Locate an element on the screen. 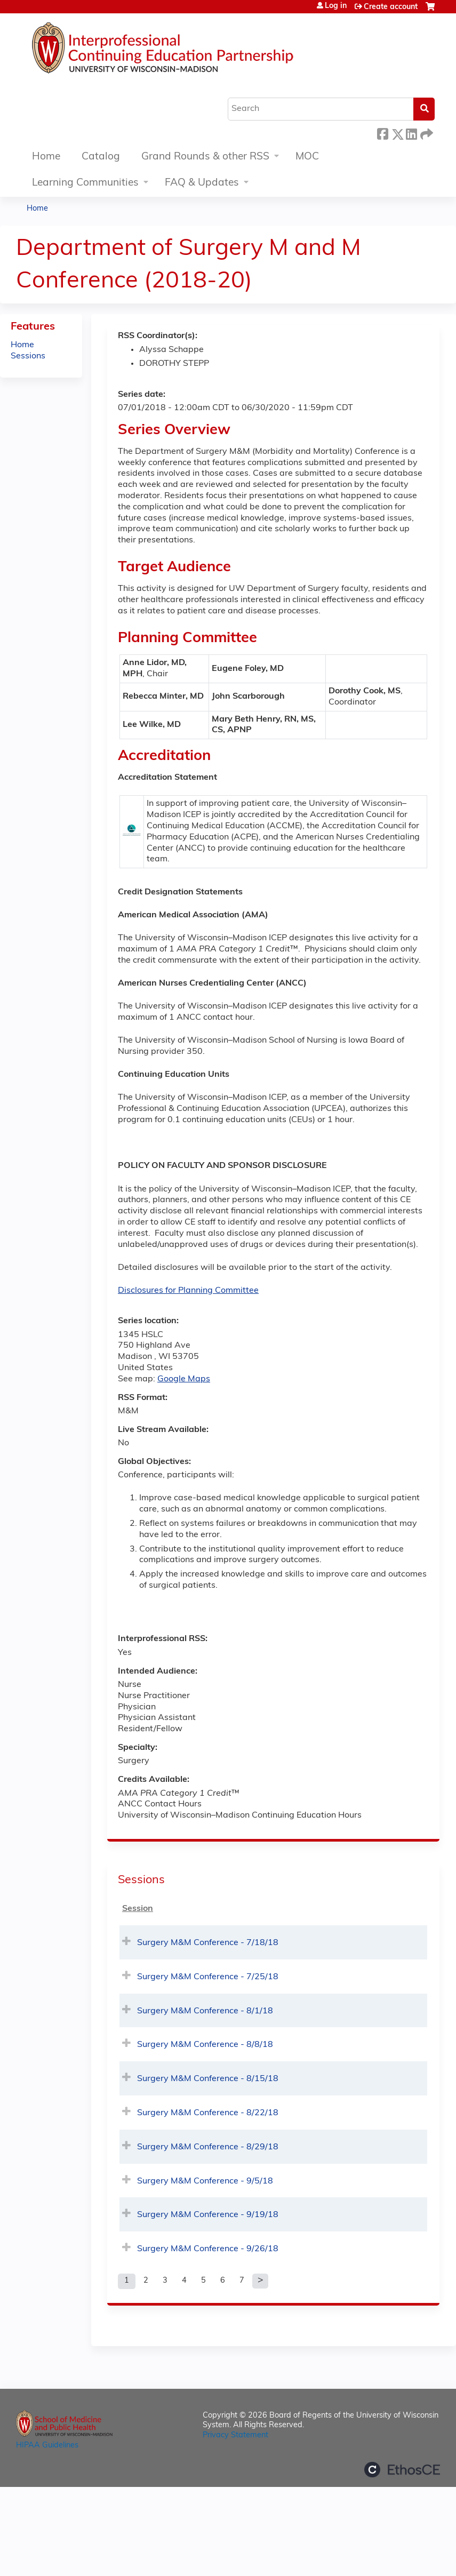 The width and height of the screenshot is (456, 2576). HIPAA Guidelines is located at coordinates (47, 2446).